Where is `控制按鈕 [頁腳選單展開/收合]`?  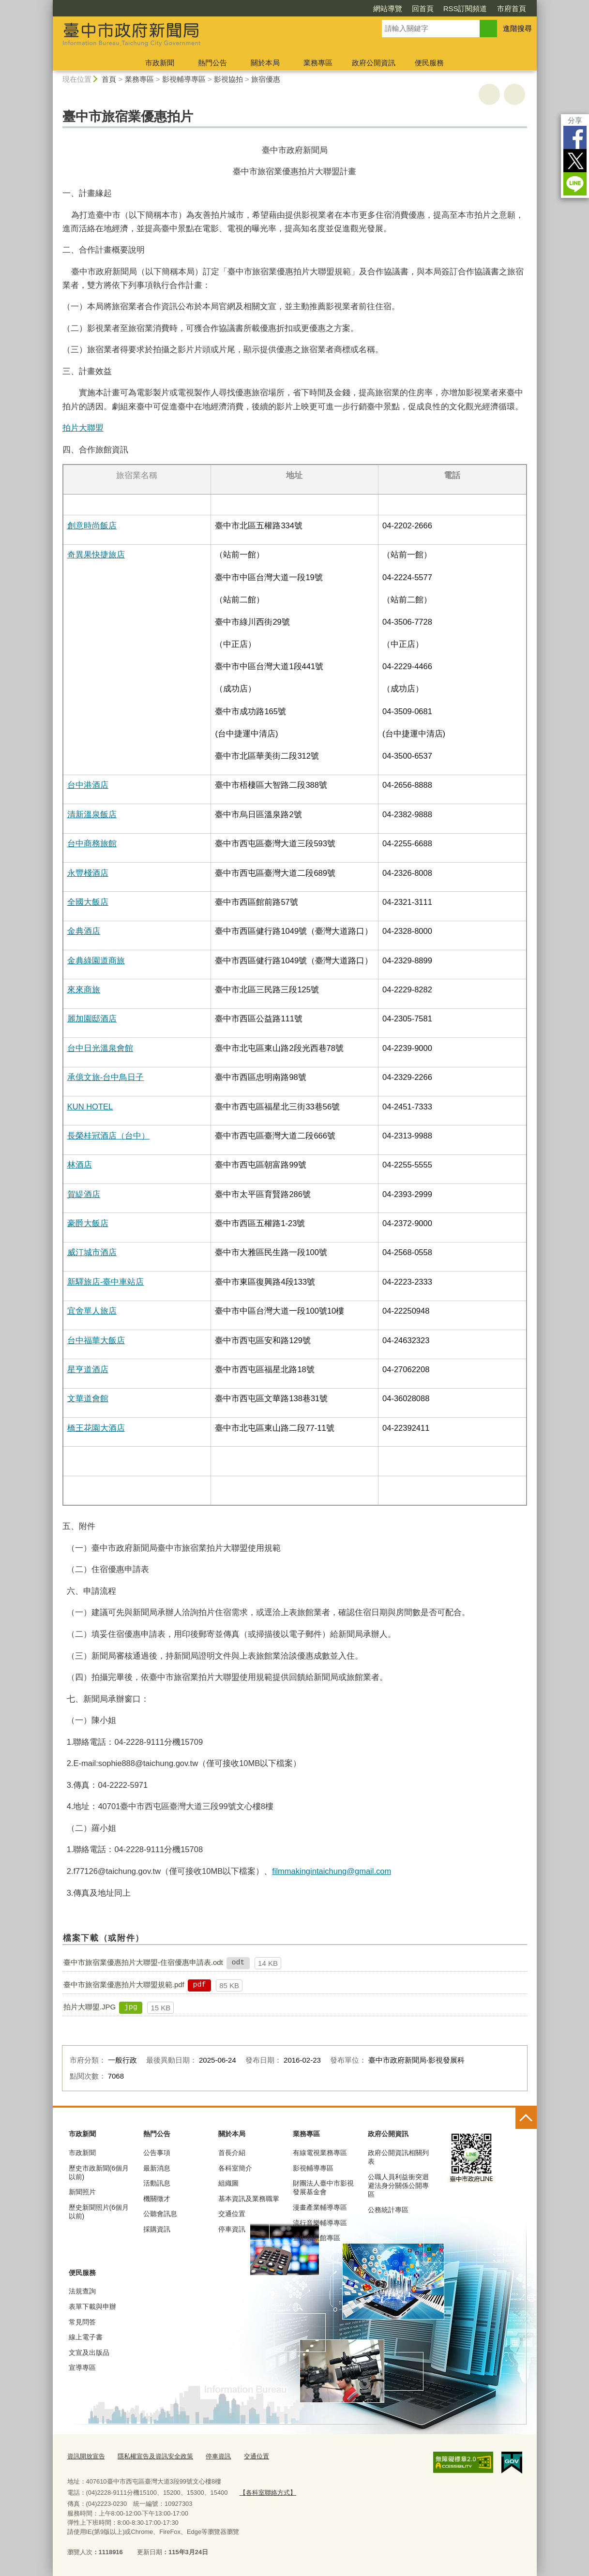 控制按鈕 [頁腳選單展開/收合] is located at coordinates (526, 2118).